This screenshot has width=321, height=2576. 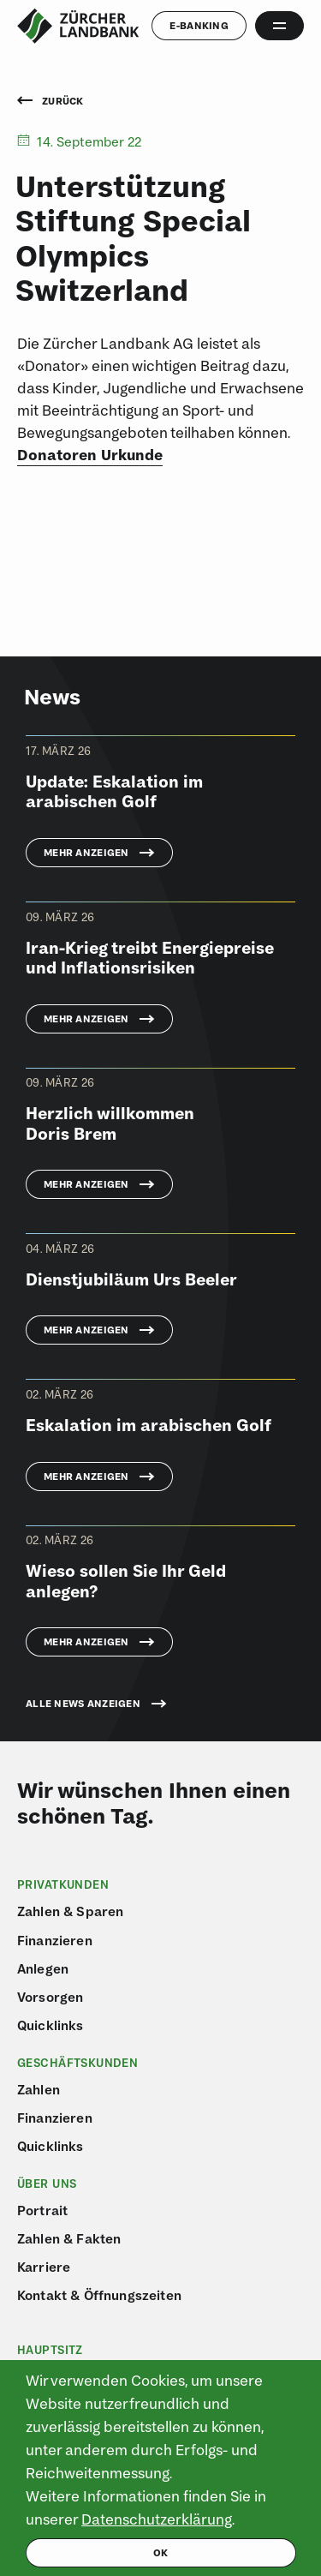 What do you see at coordinates (42, 2210) in the screenshot?
I see `Portrait` at bounding box center [42, 2210].